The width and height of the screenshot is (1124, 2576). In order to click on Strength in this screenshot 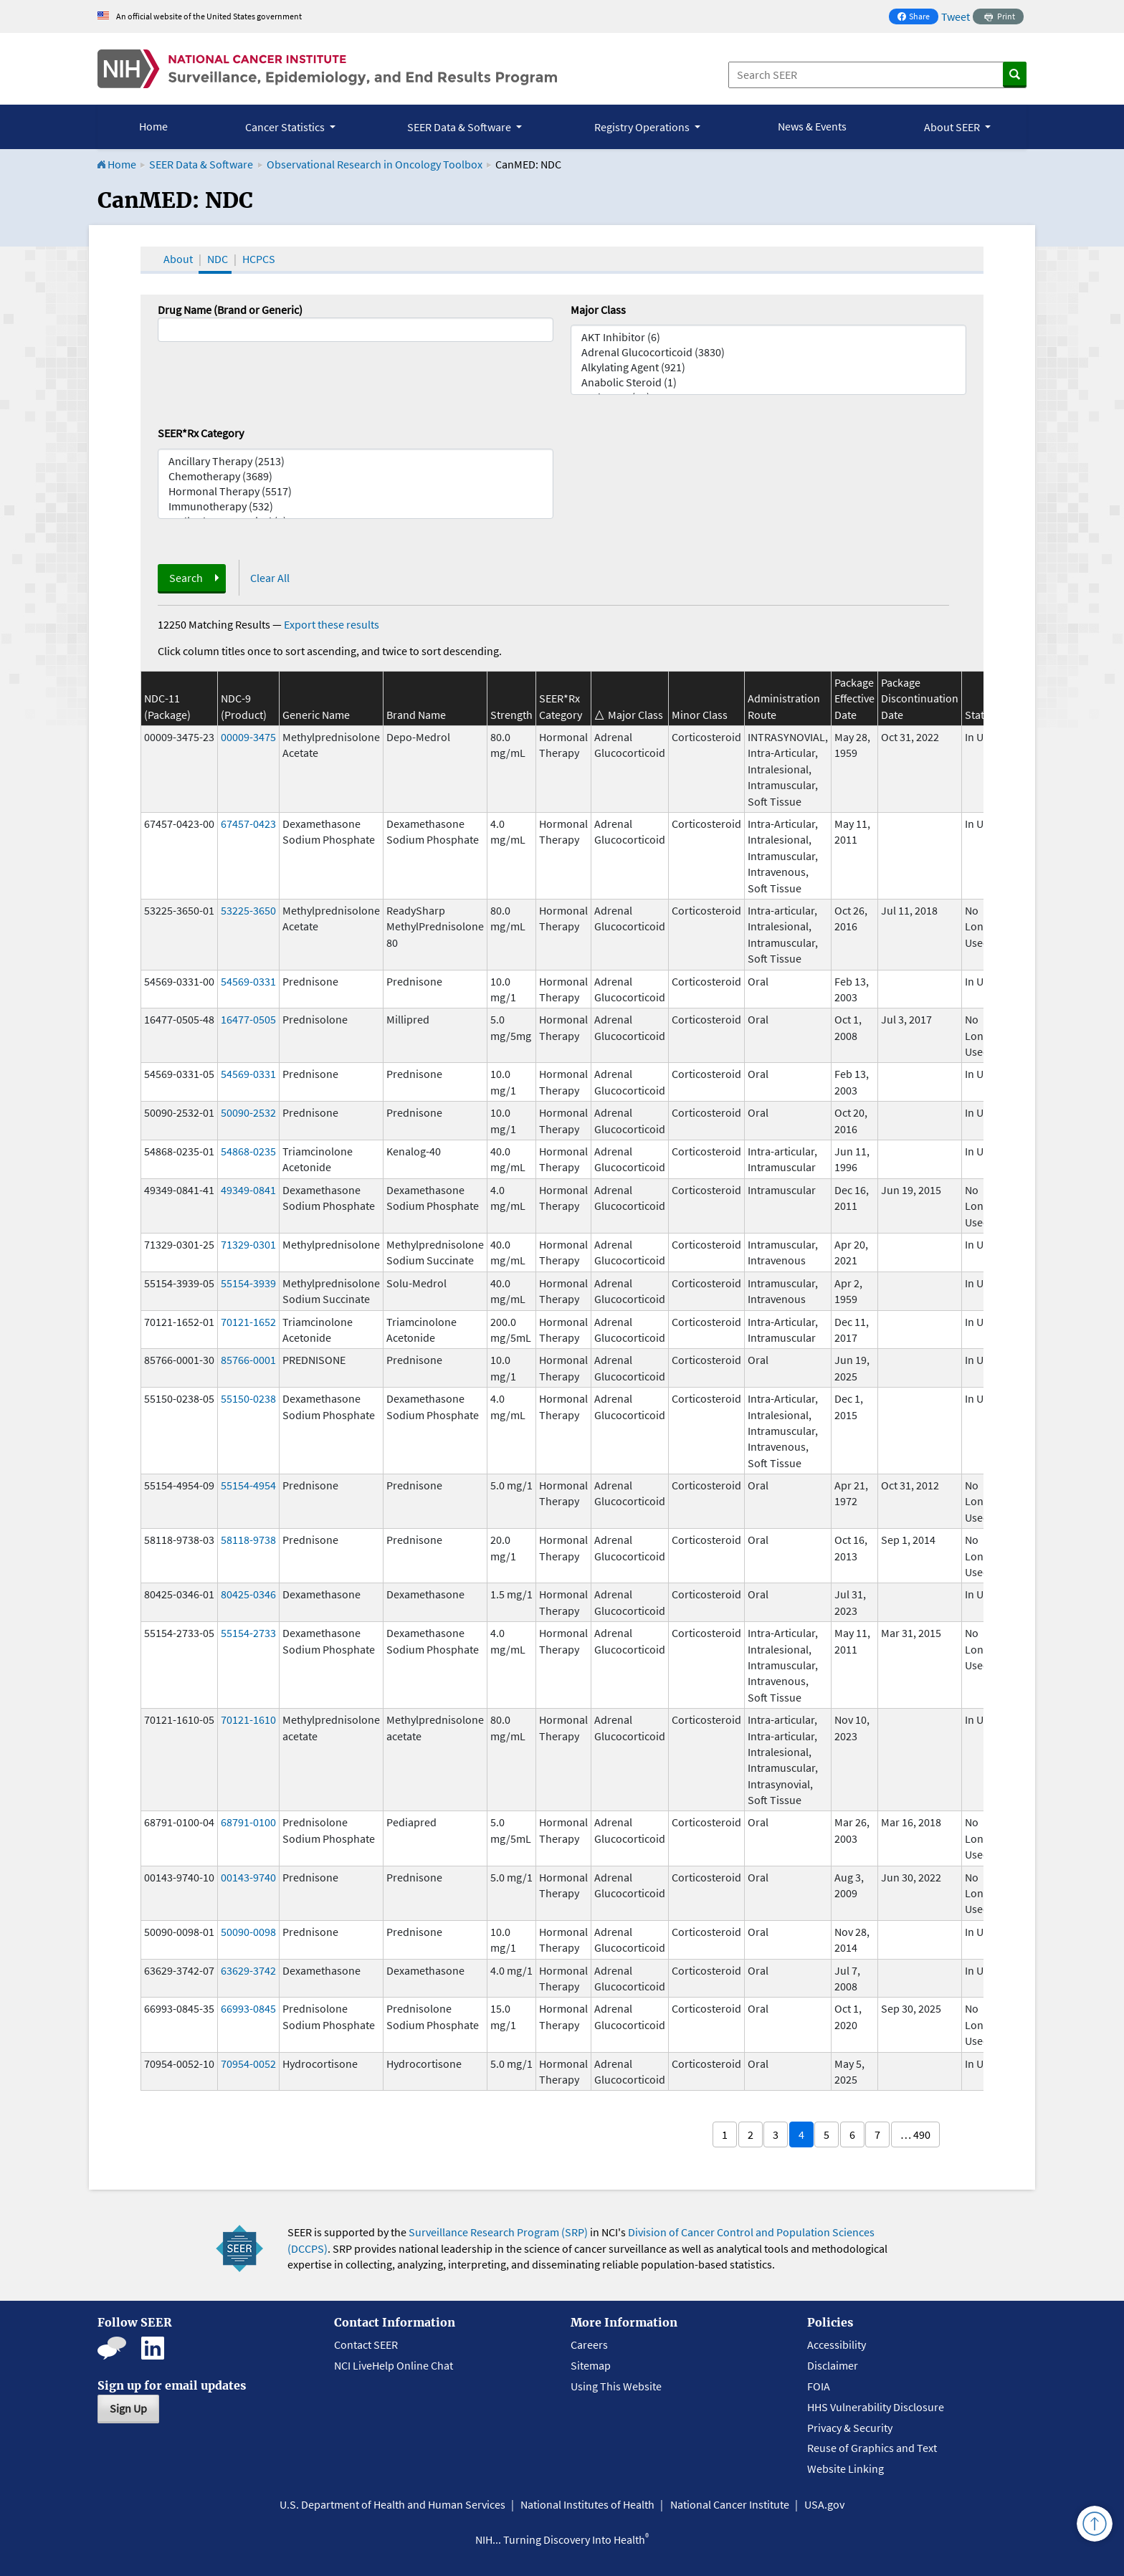, I will do `click(511, 714)`.